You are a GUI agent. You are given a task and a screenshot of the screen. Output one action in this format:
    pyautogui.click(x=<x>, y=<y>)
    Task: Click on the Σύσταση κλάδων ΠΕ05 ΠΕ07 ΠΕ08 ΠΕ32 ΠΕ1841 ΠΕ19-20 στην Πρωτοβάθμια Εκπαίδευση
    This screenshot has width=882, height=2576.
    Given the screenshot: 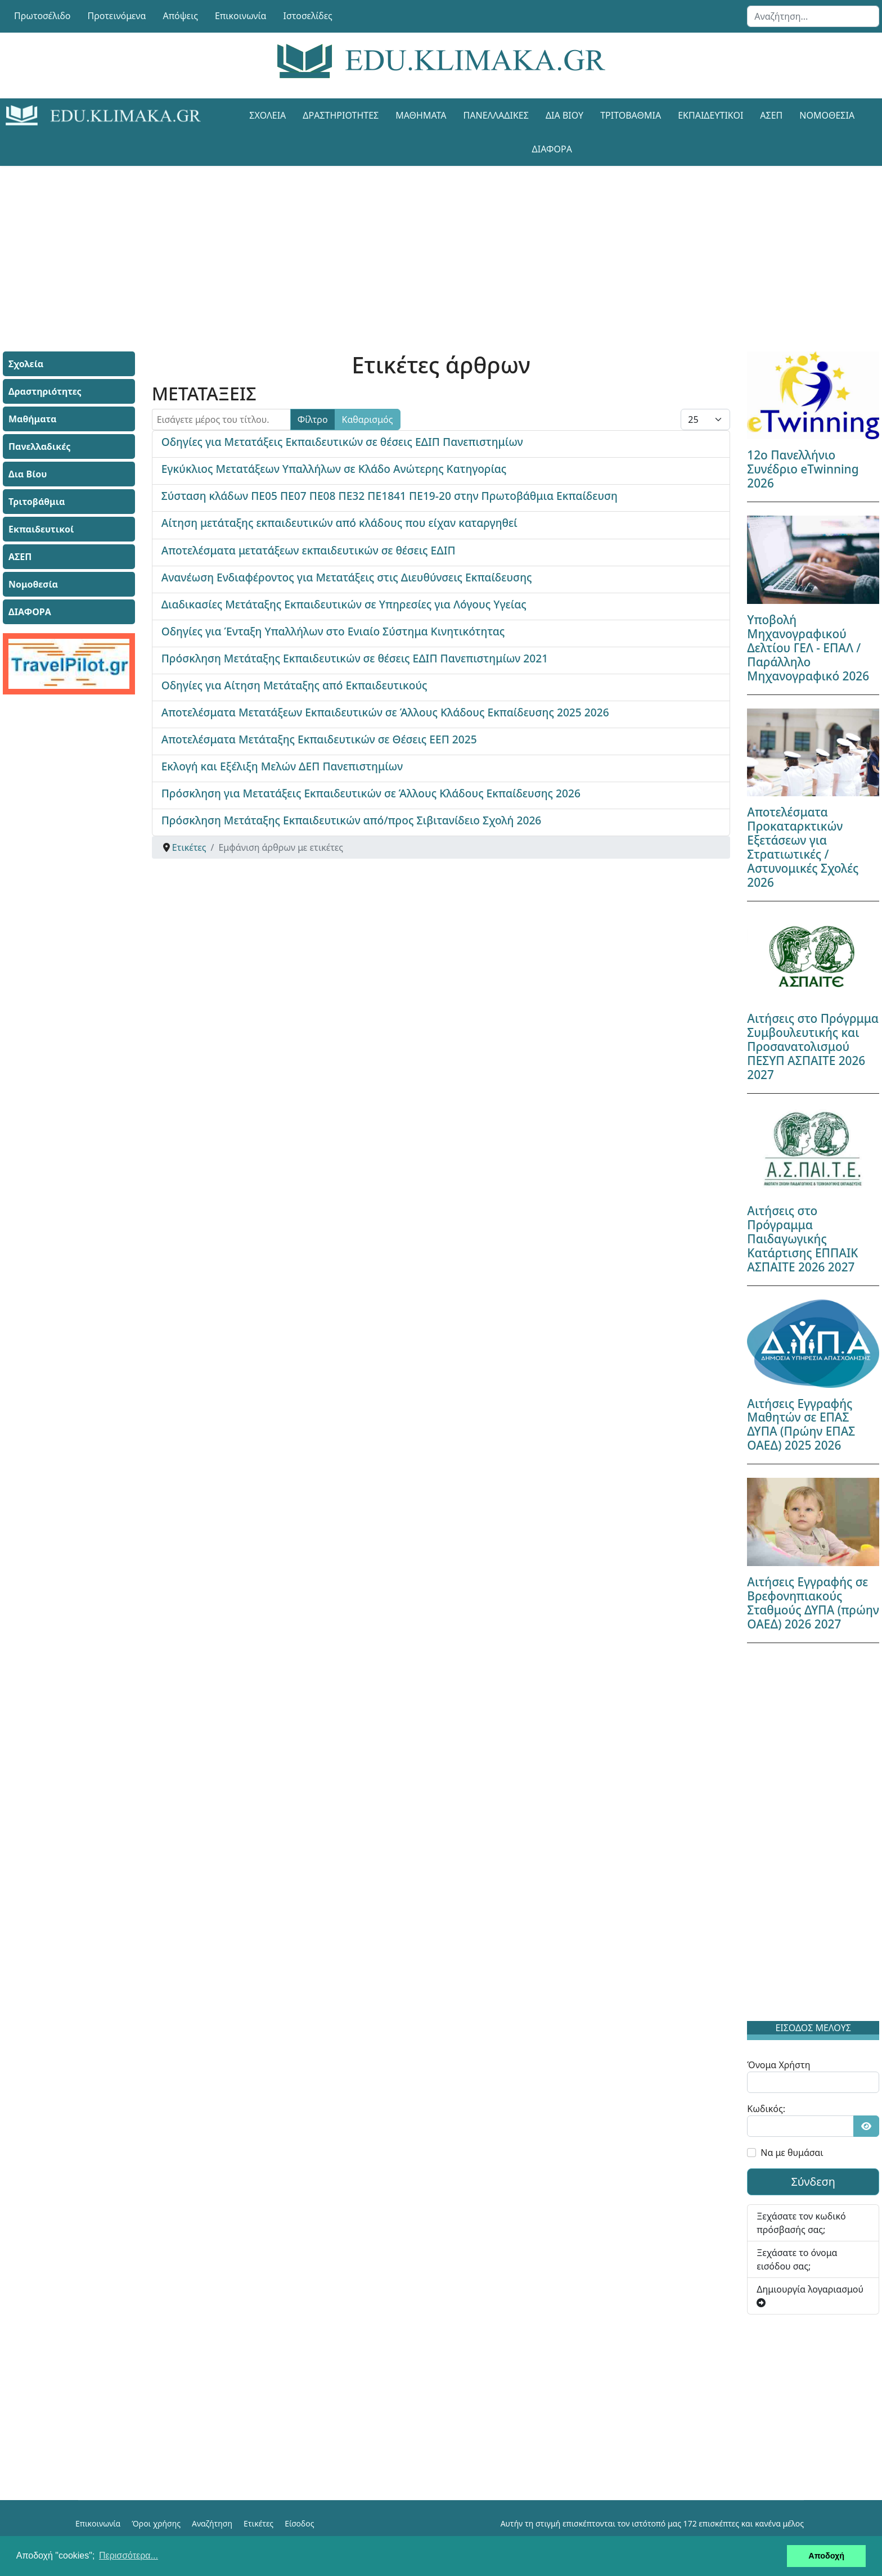 What is the action you would take?
    pyautogui.click(x=389, y=495)
    